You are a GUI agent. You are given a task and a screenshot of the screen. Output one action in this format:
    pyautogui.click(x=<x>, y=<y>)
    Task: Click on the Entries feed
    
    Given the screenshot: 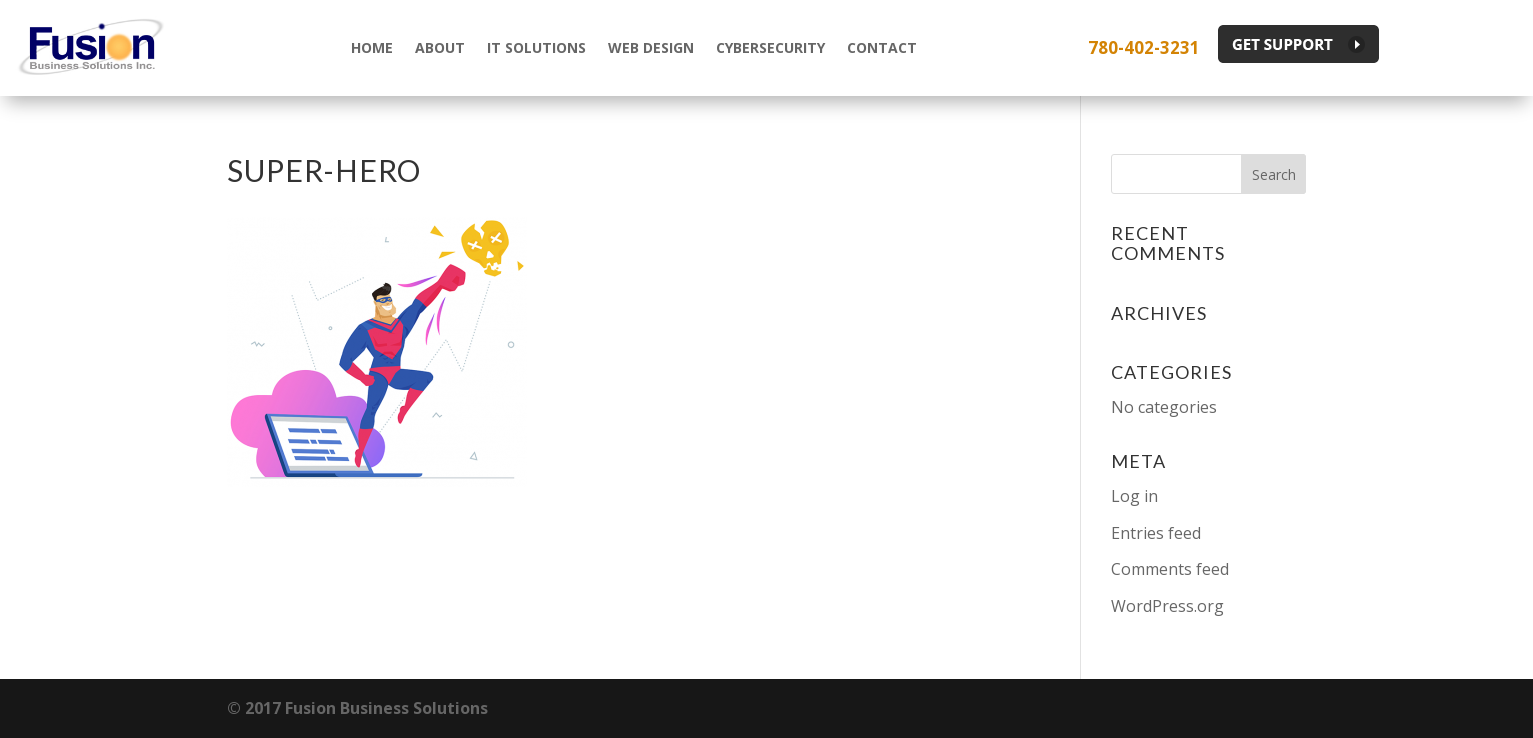 What is the action you would take?
    pyautogui.click(x=1156, y=533)
    